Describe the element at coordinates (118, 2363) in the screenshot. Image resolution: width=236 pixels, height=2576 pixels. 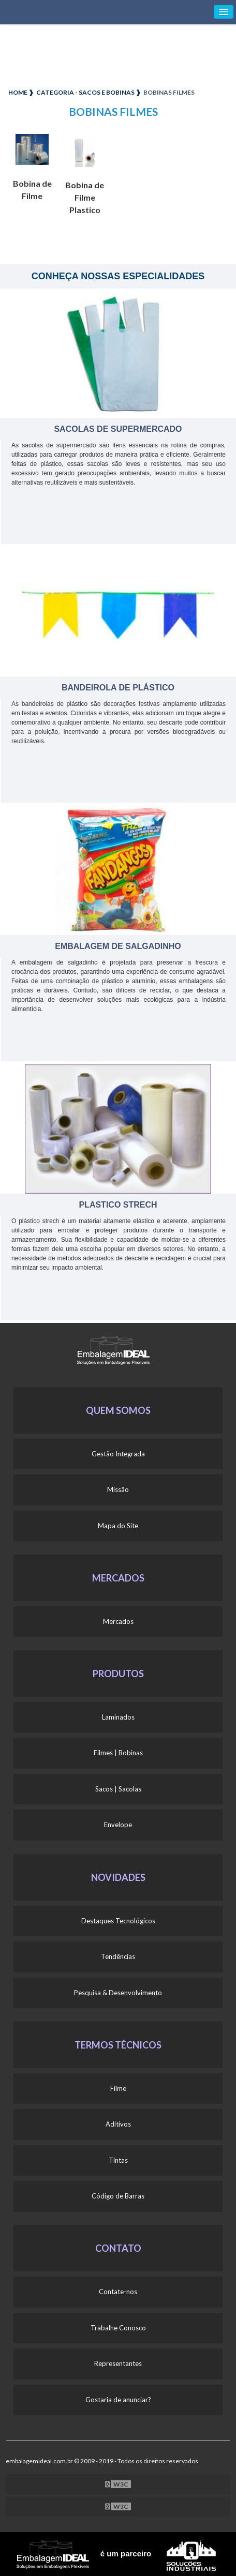
I see `Representantes` at that location.